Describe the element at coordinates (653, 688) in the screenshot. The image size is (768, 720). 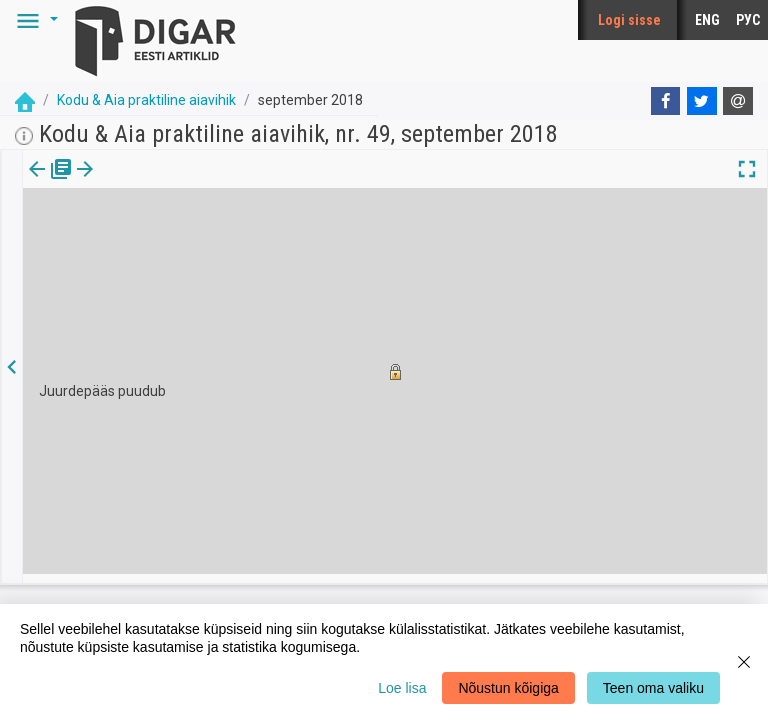
I see `Teen oma valiku` at that location.